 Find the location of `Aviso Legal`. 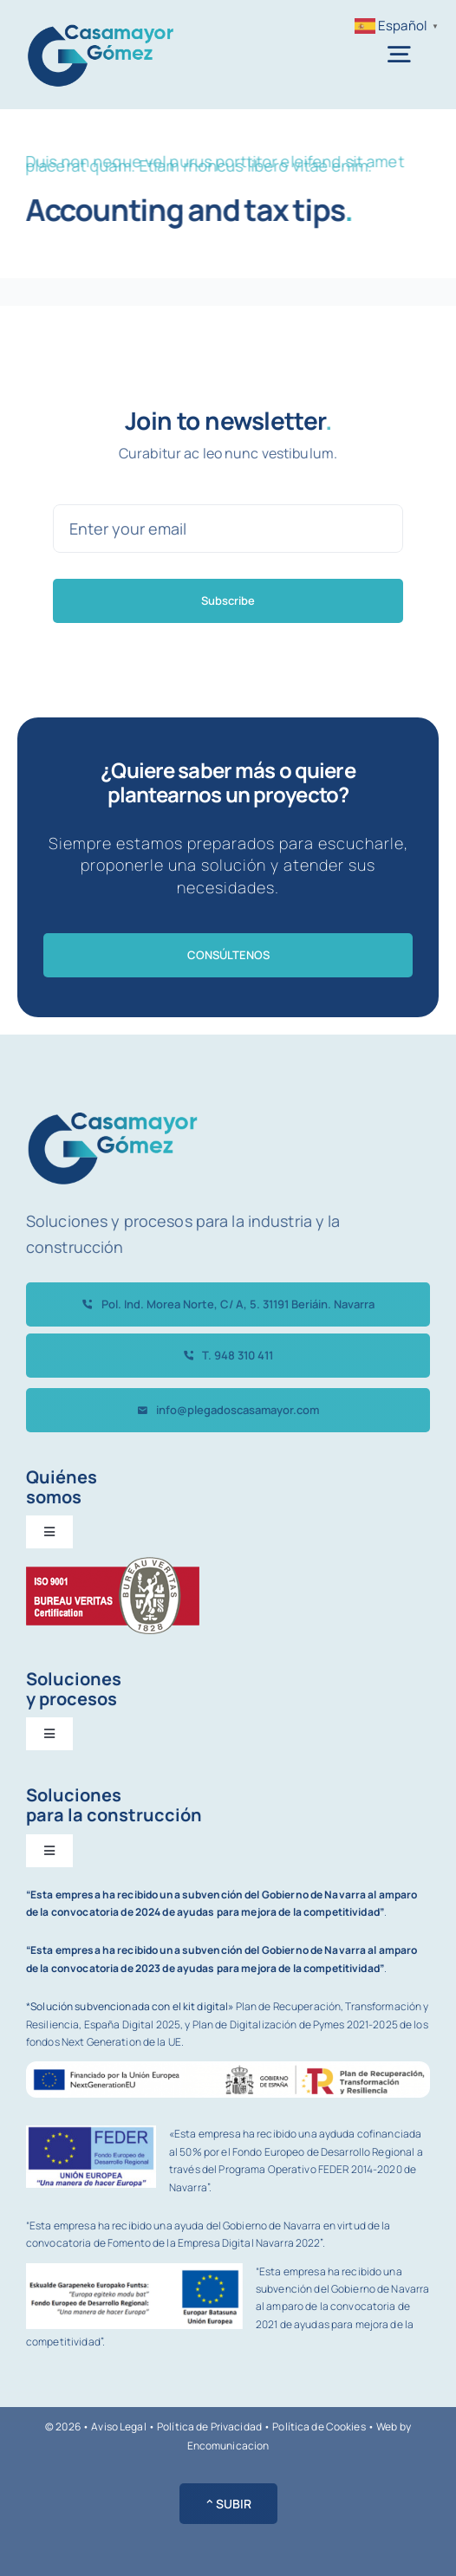

Aviso Legal is located at coordinates (118, 2426).